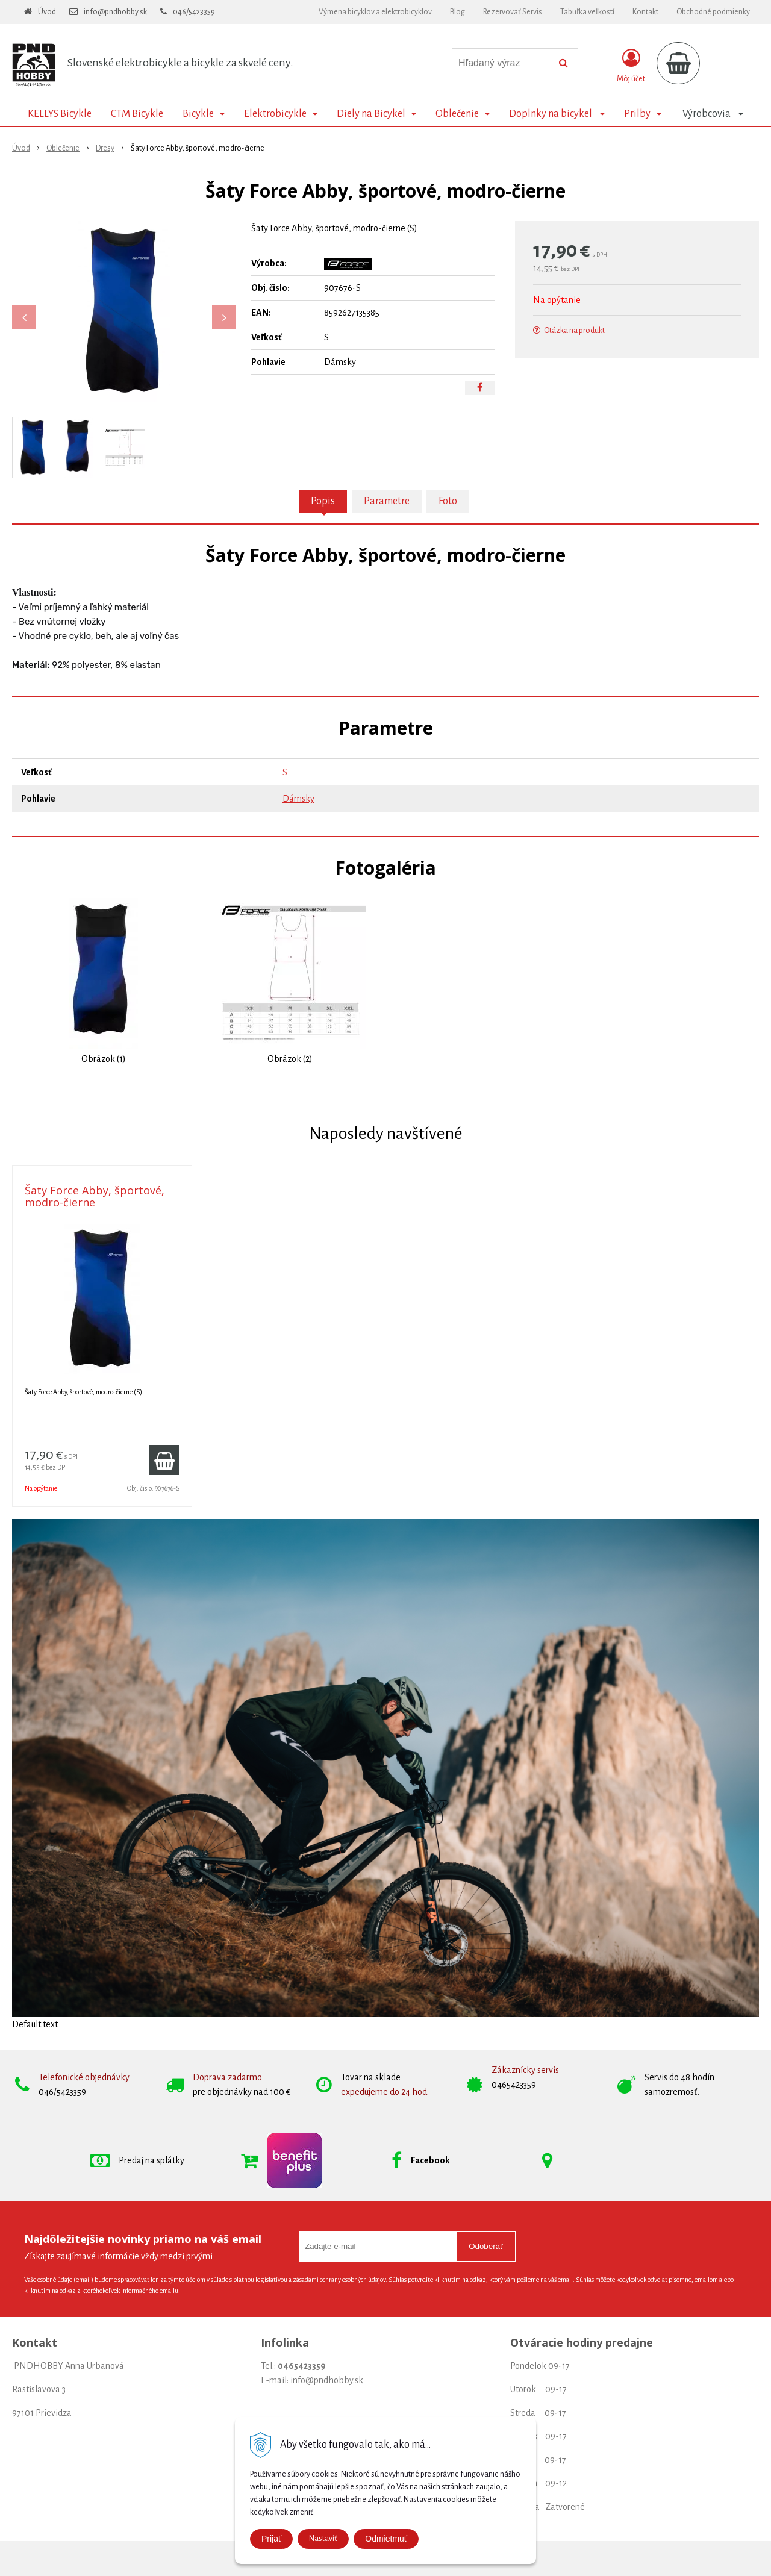 This screenshot has width=771, height=2576. What do you see at coordinates (457, 12) in the screenshot?
I see `Blog` at bounding box center [457, 12].